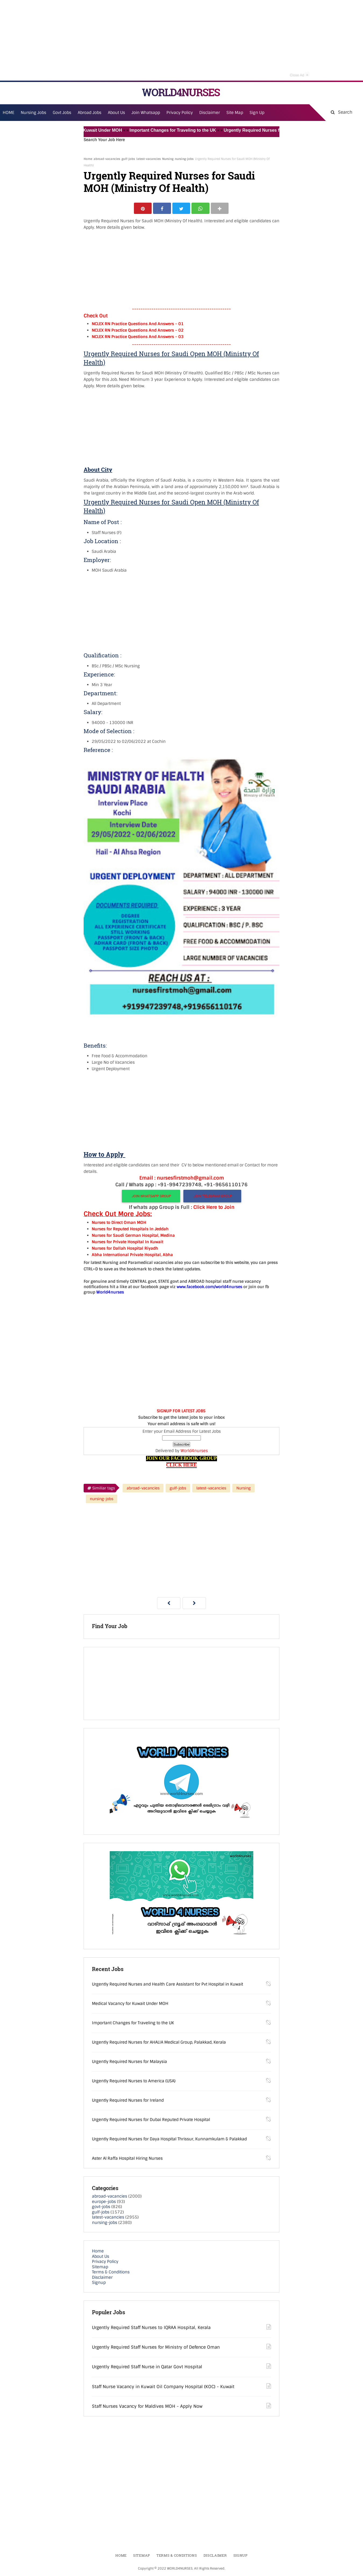 Image resolution: width=363 pixels, height=2576 pixels. Describe the element at coordinates (138, 337) in the screenshot. I see `NCLEX RN Practice Questions And Answers – 03` at that location.